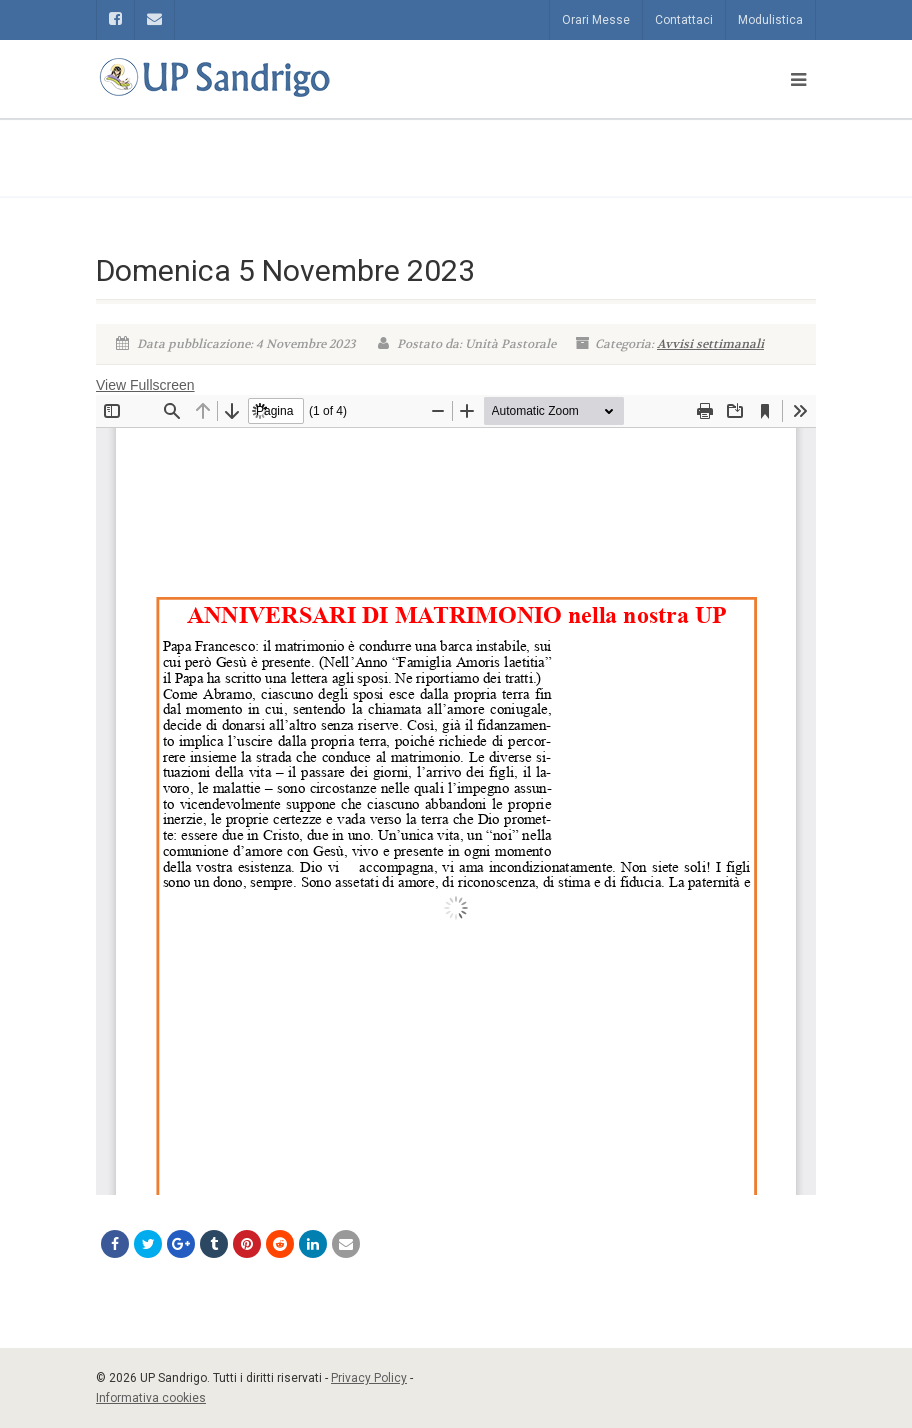 The image size is (912, 1428). I want to click on Avvisi settimanali, so click(710, 344).